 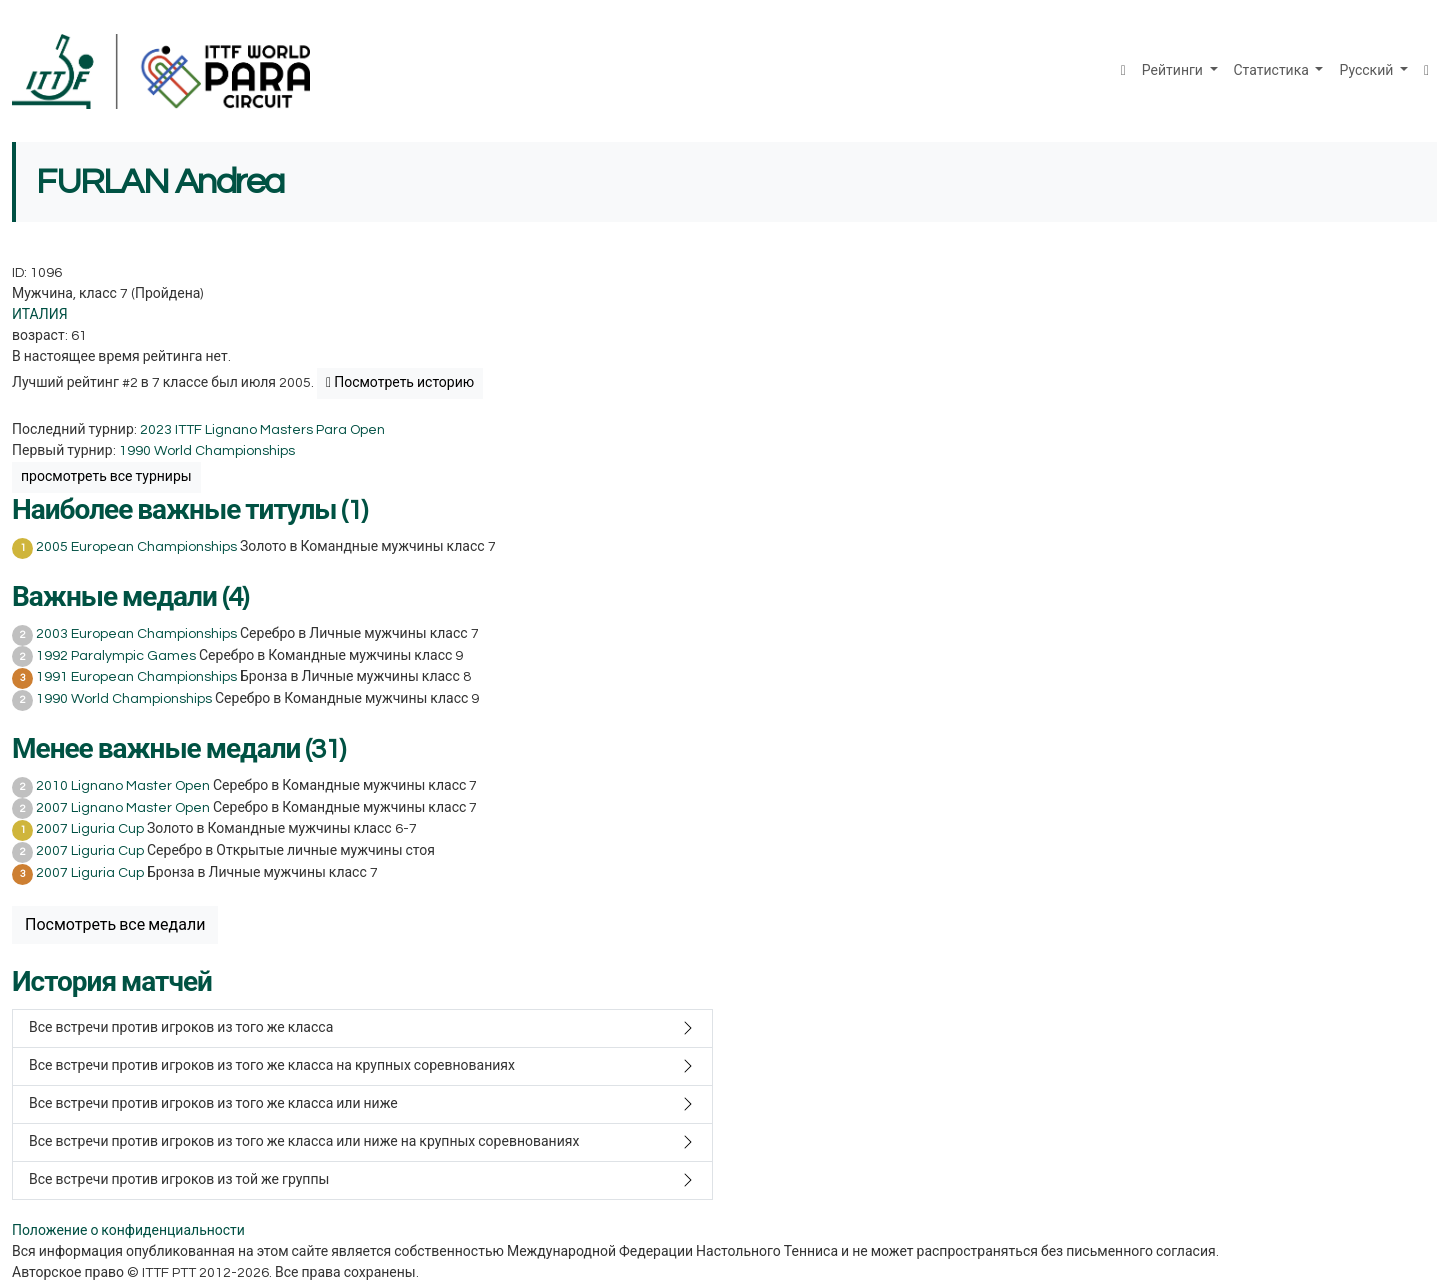 What do you see at coordinates (40, 315) in the screenshot?
I see `ИТАЛИЯ` at bounding box center [40, 315].